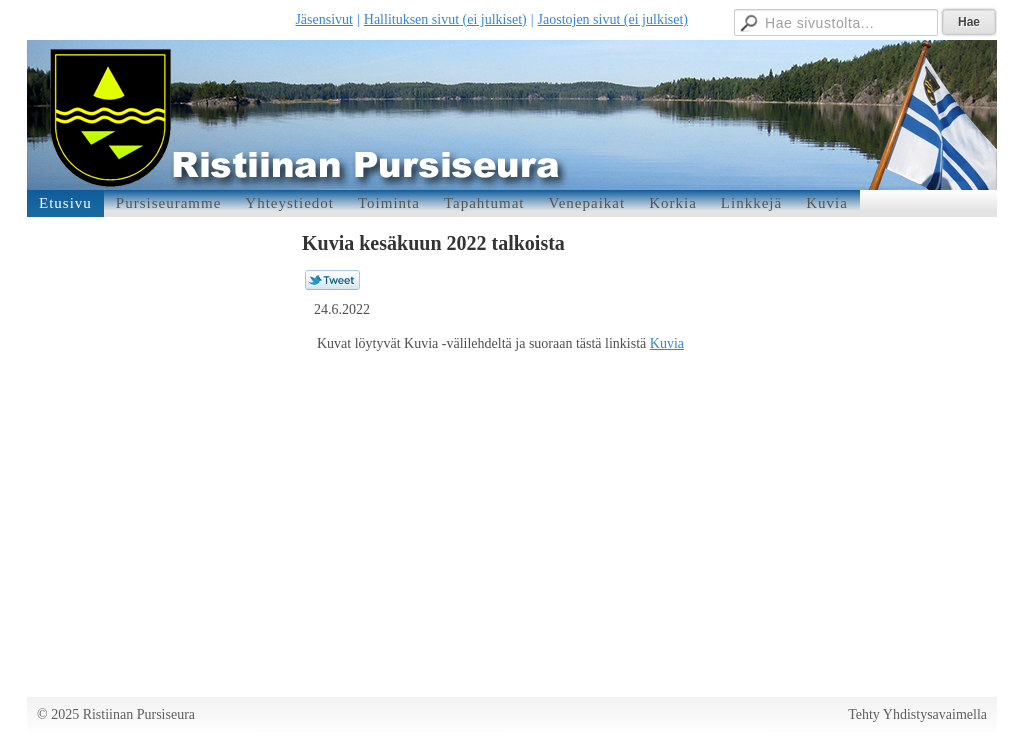  Describe the element at coordinates (667, 343) in the screenshot. I see `Kuvia` at that location.